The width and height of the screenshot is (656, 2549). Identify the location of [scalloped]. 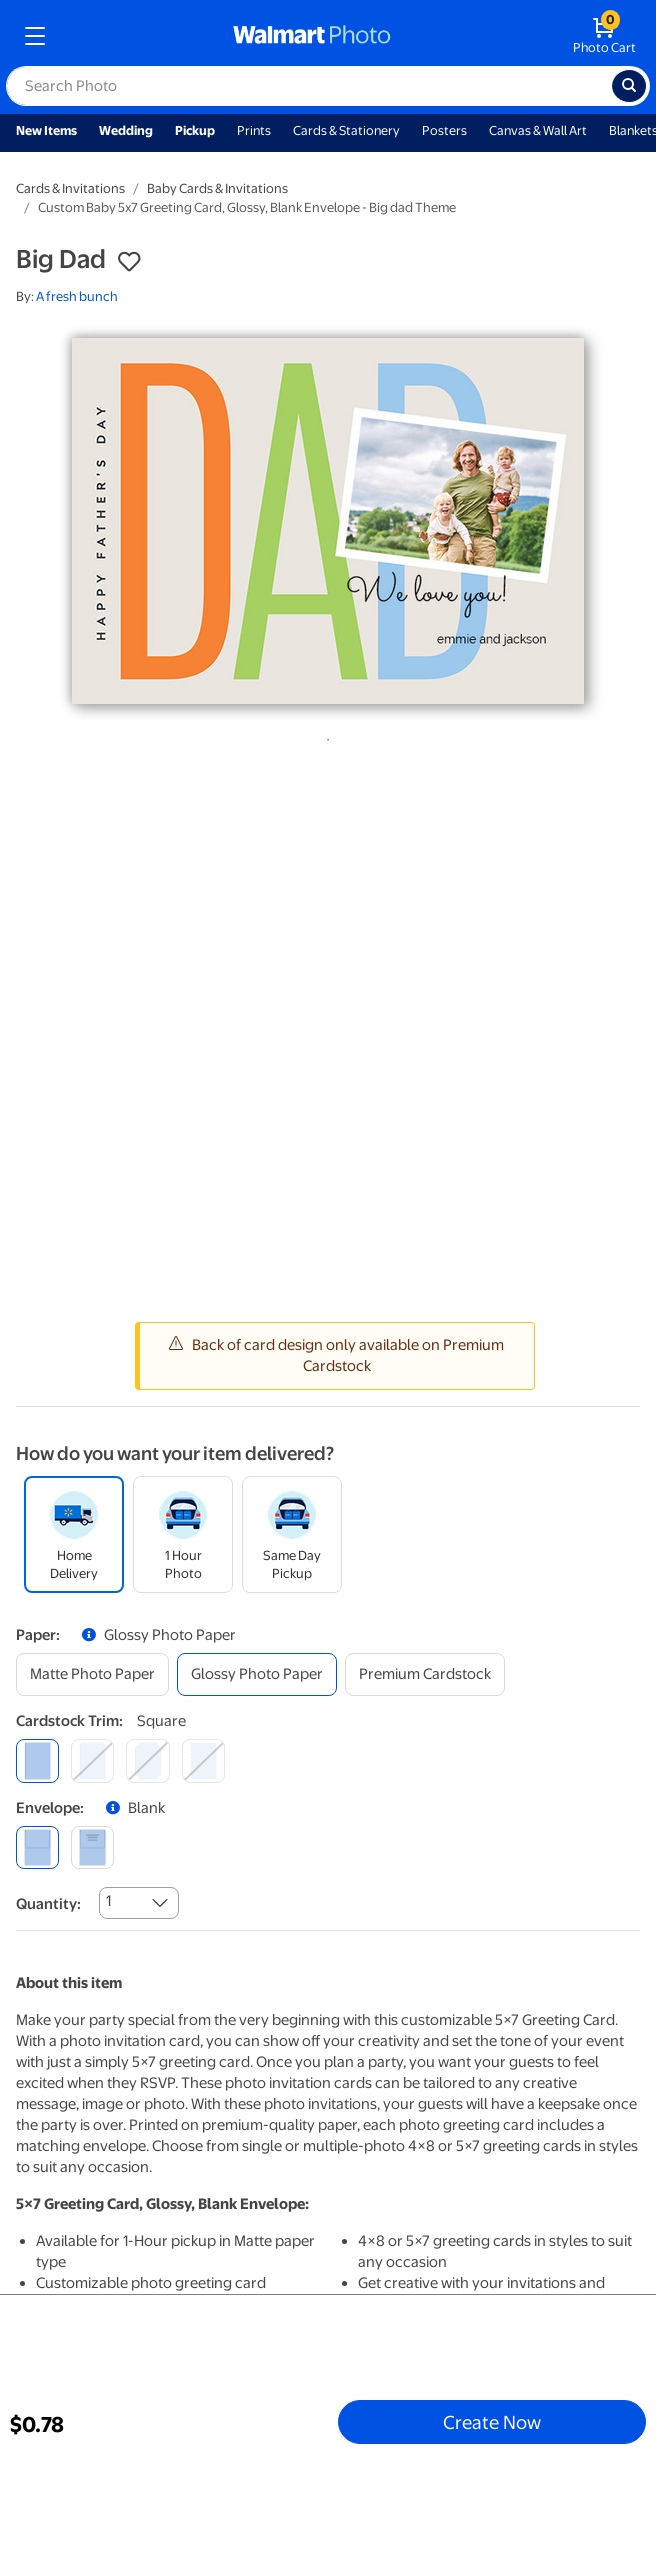
(203, 1760).